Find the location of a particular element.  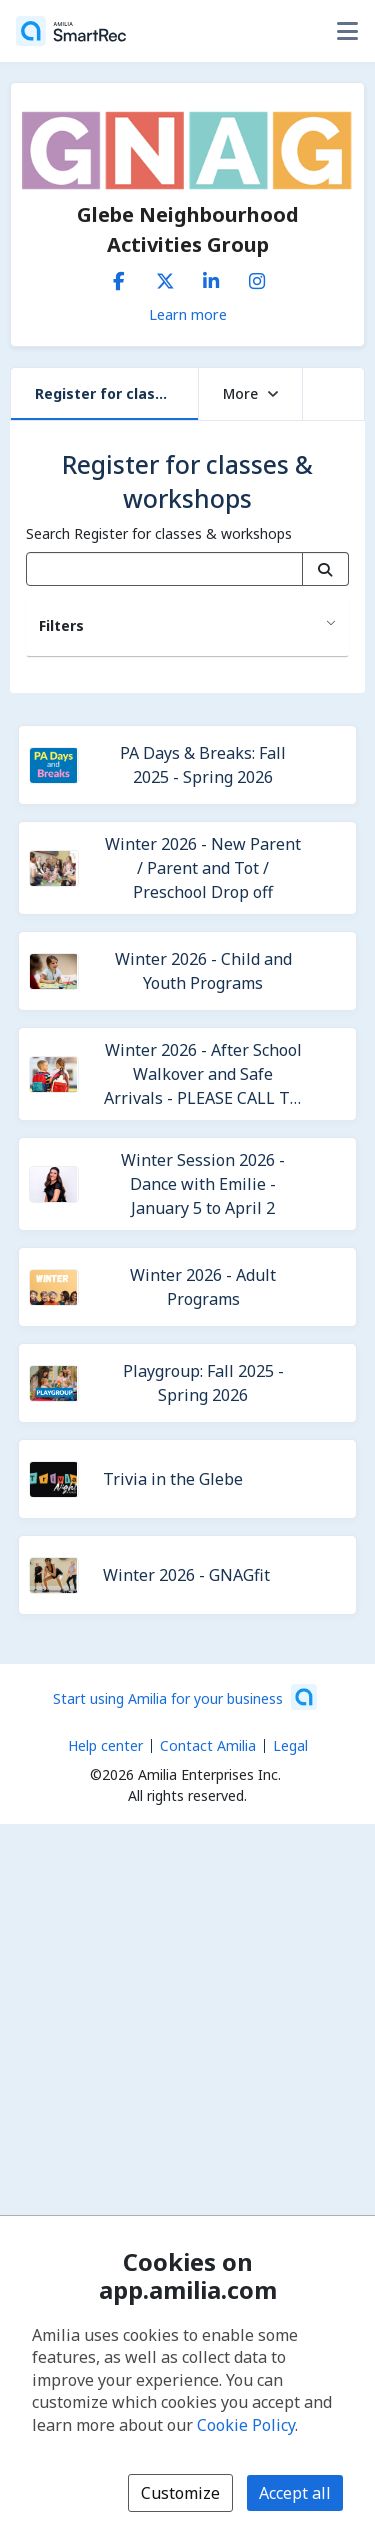

Filters is located at coordinates (61, 625).